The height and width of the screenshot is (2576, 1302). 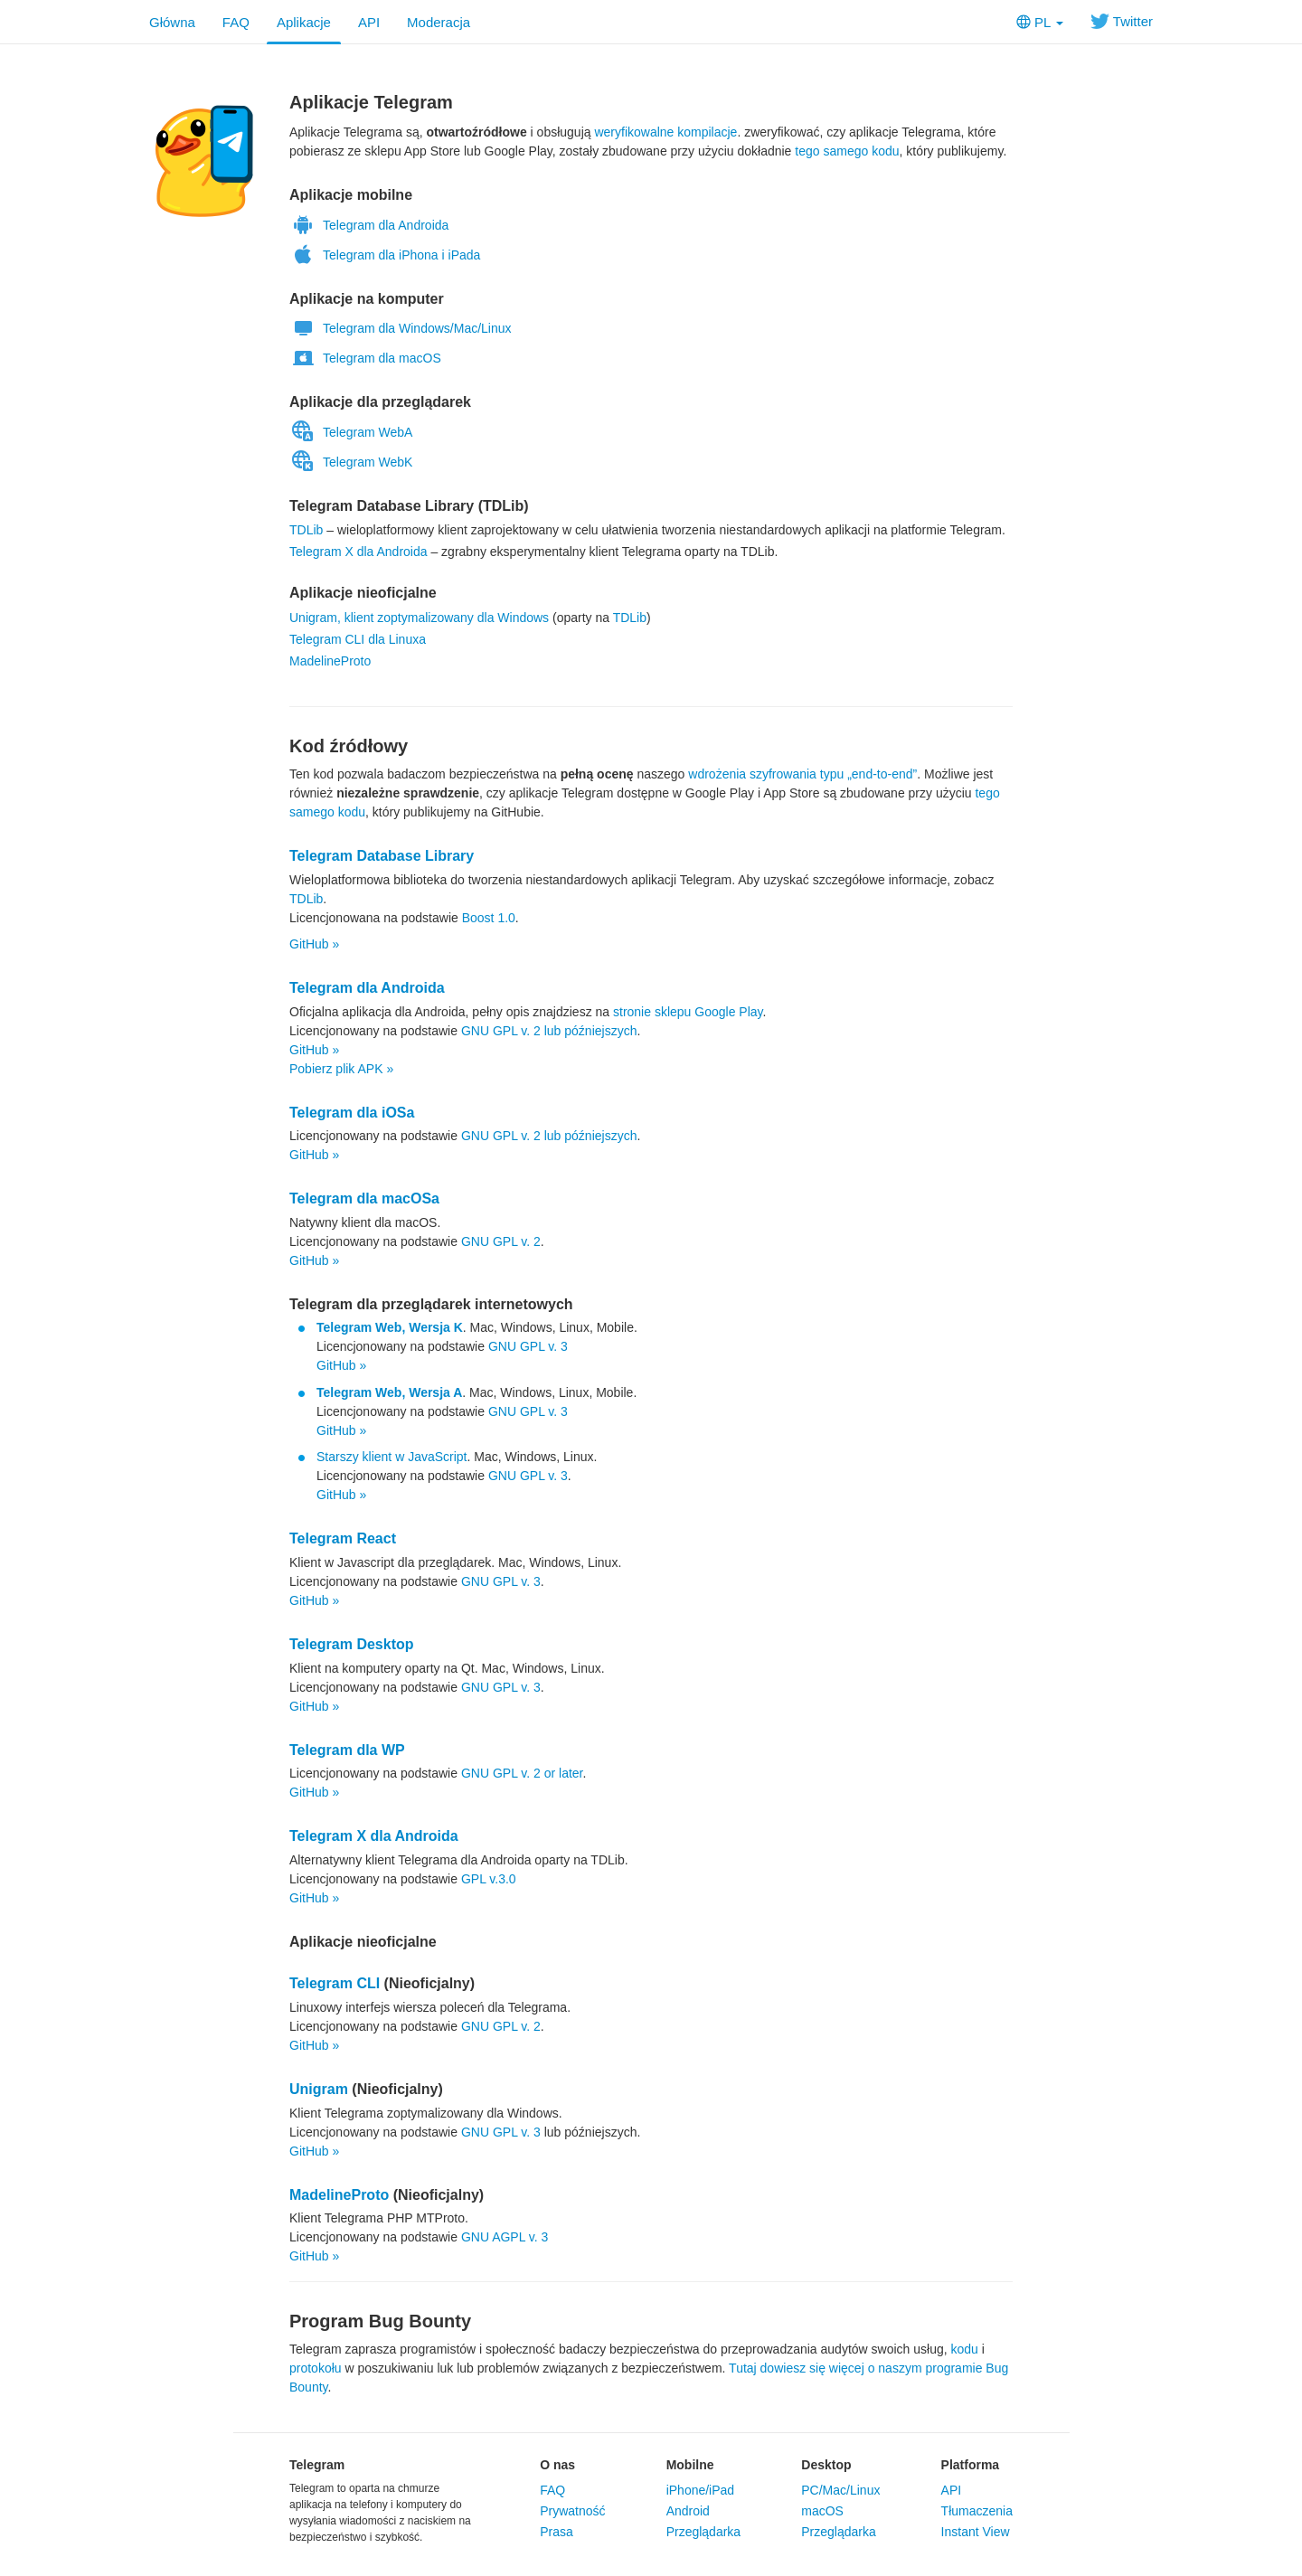 What do you see at coordinates (700, 2490) in the screenshot?
I see `iPhone/iPad` at bounding box center [700, 2490].